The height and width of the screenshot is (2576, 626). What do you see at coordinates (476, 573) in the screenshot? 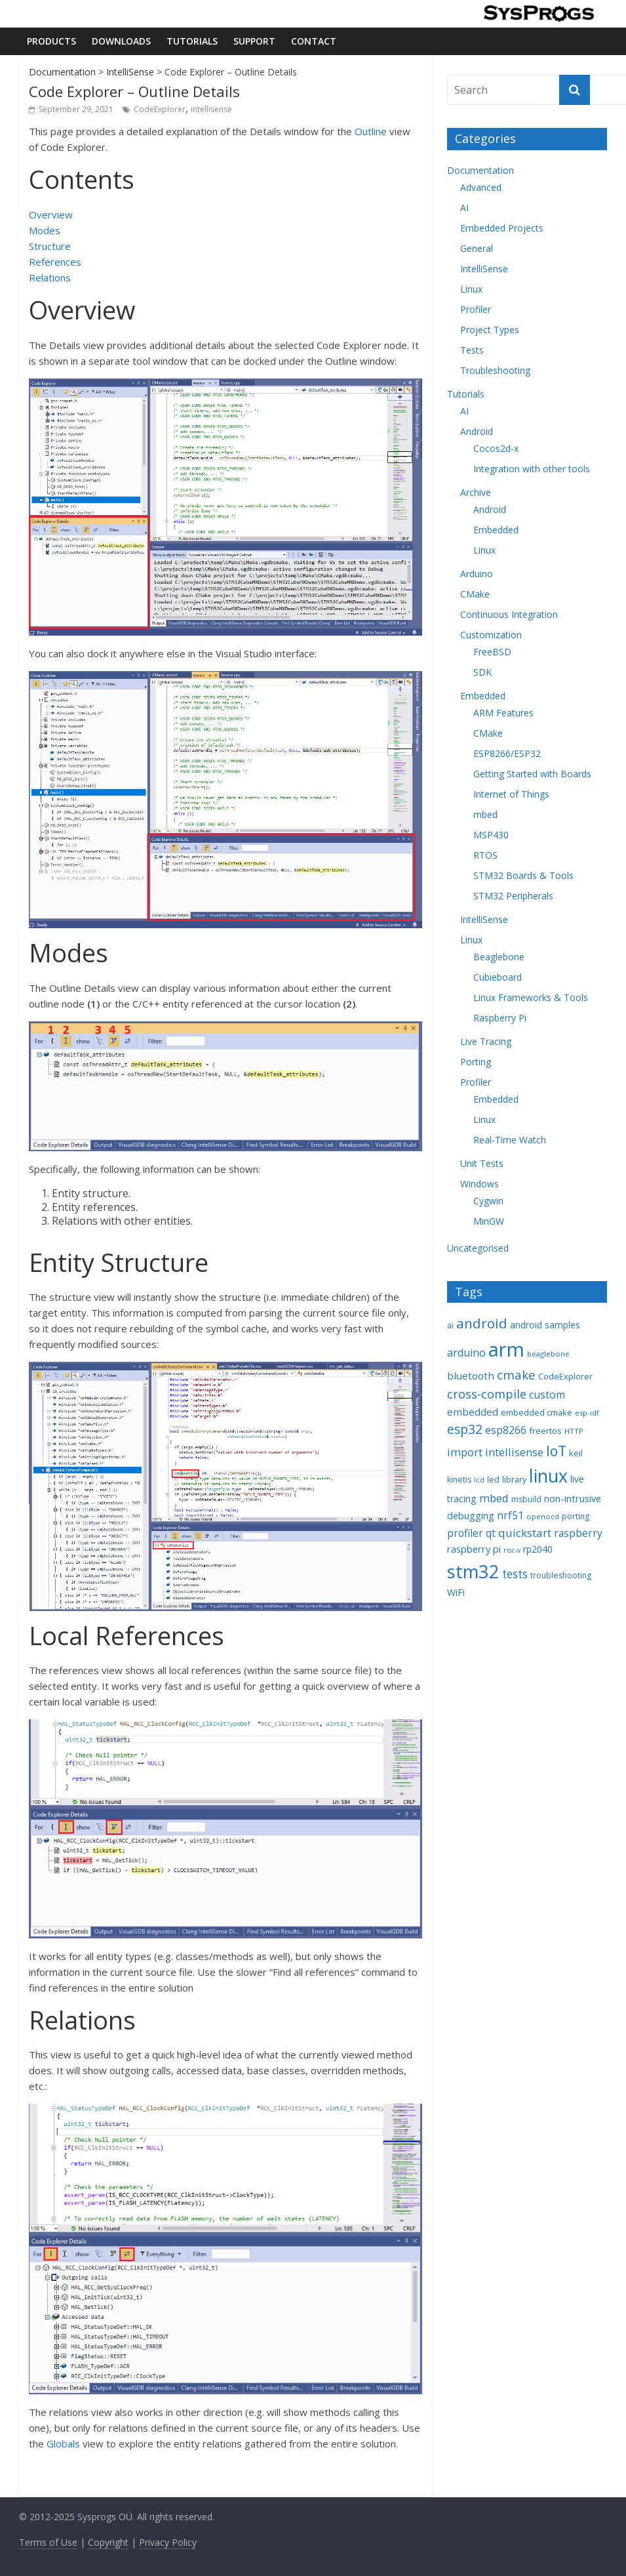
I see `Arduino` at bounding box center [476, 573].